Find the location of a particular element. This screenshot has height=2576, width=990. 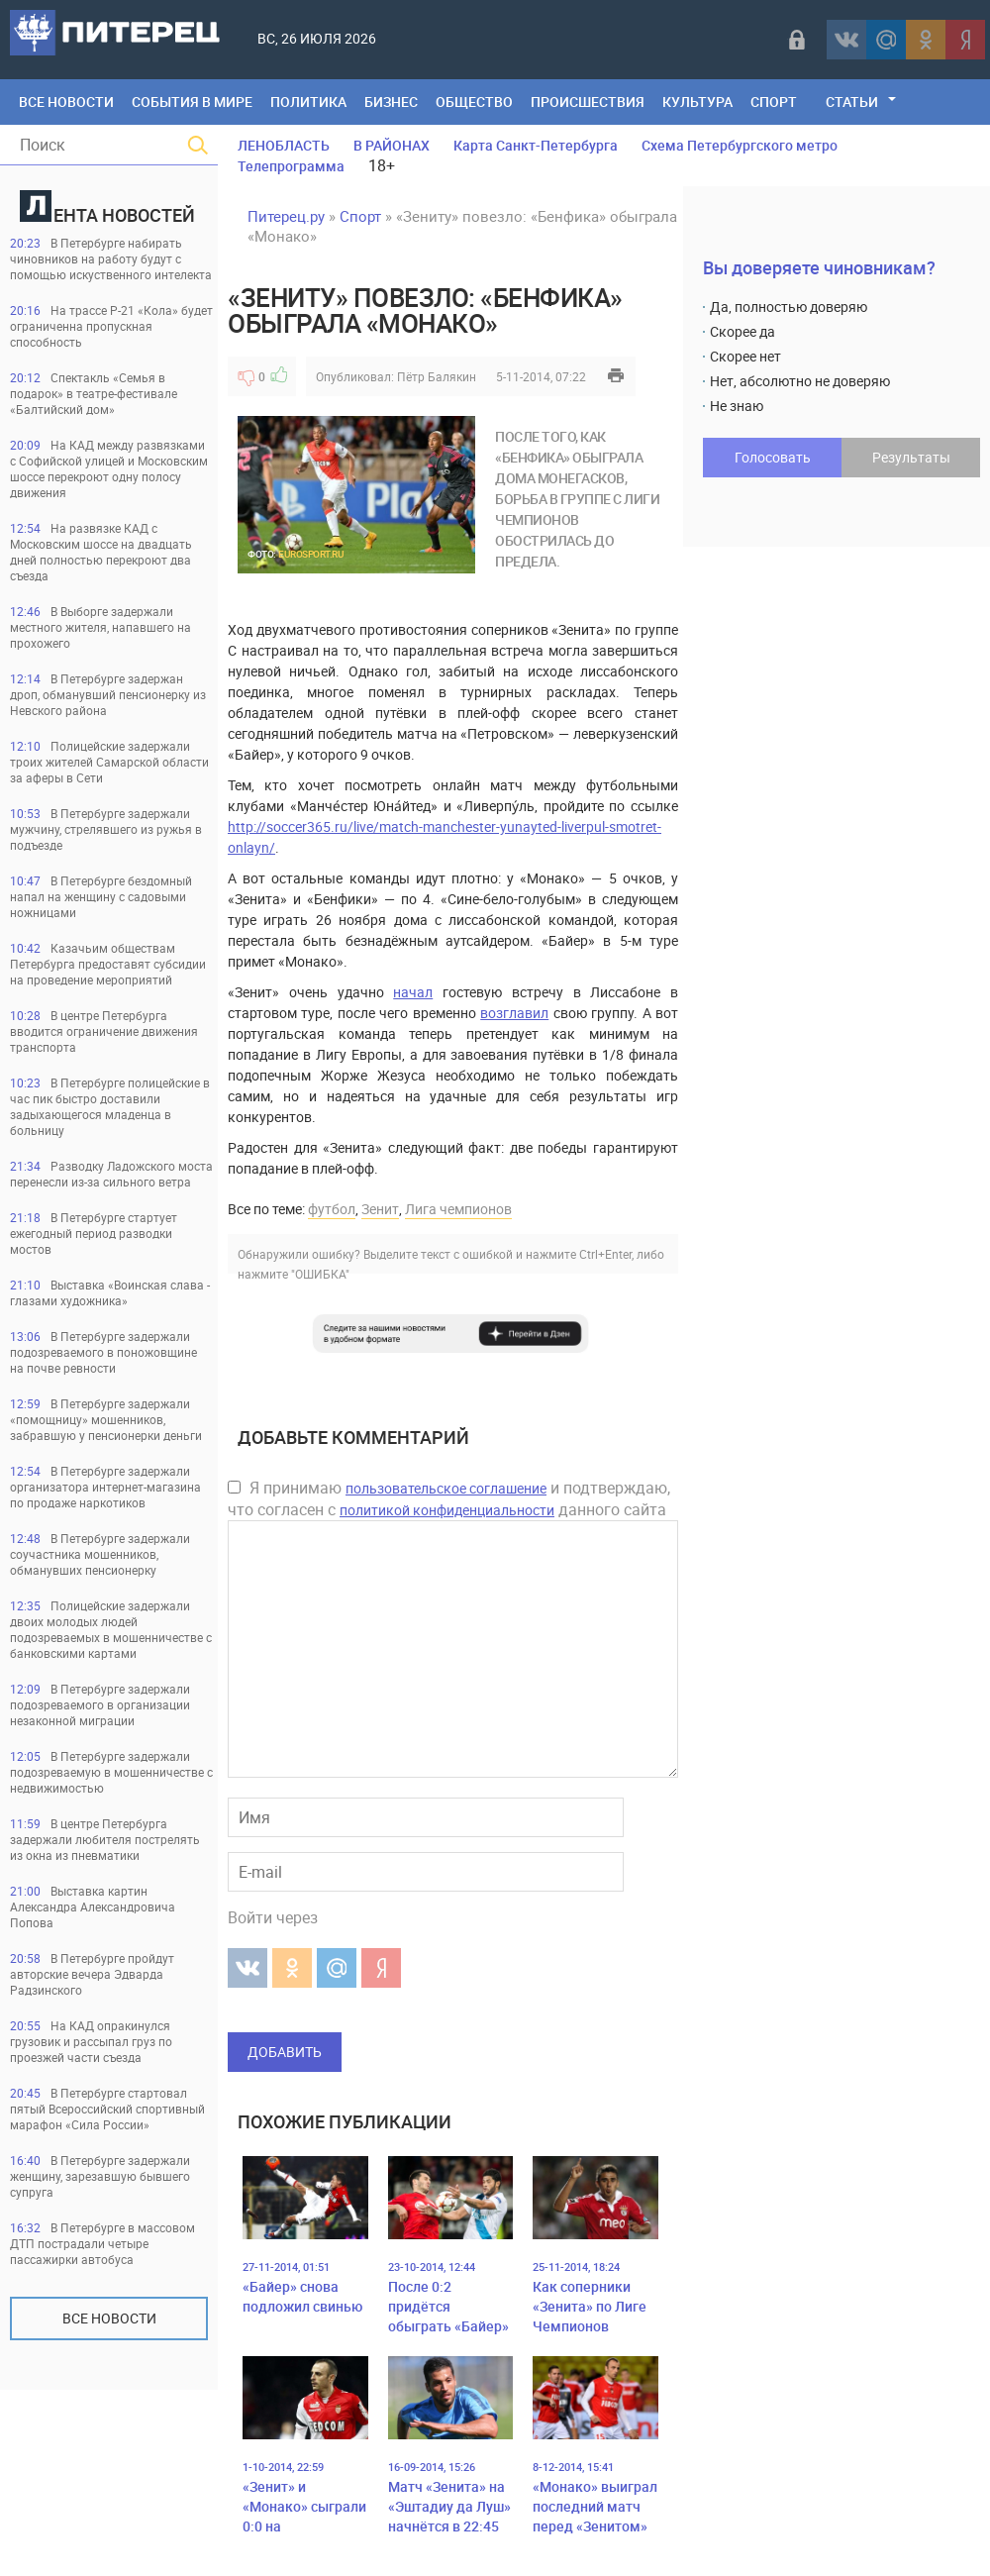

Я принимаю и подтверждаю, что согласен с данного сайта is located at coordinates (449, 1498).